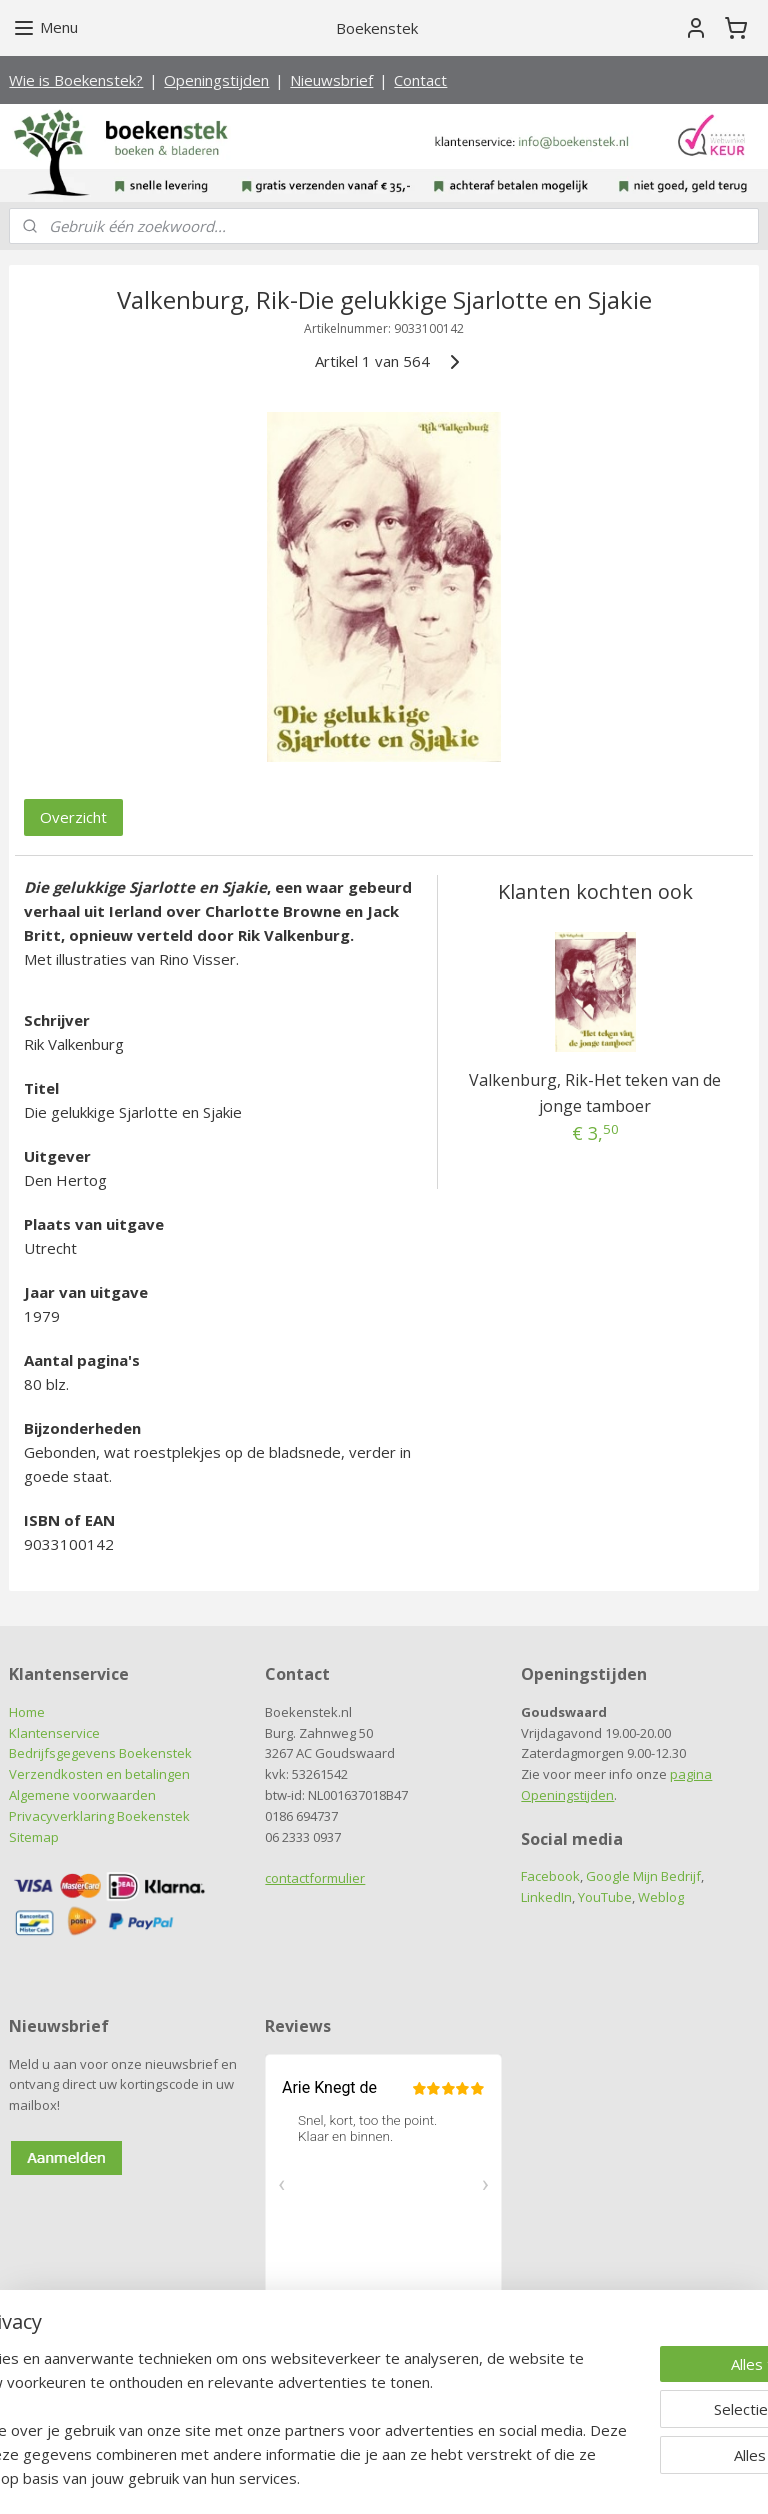  I want to click on Contact, so click(420, 80).